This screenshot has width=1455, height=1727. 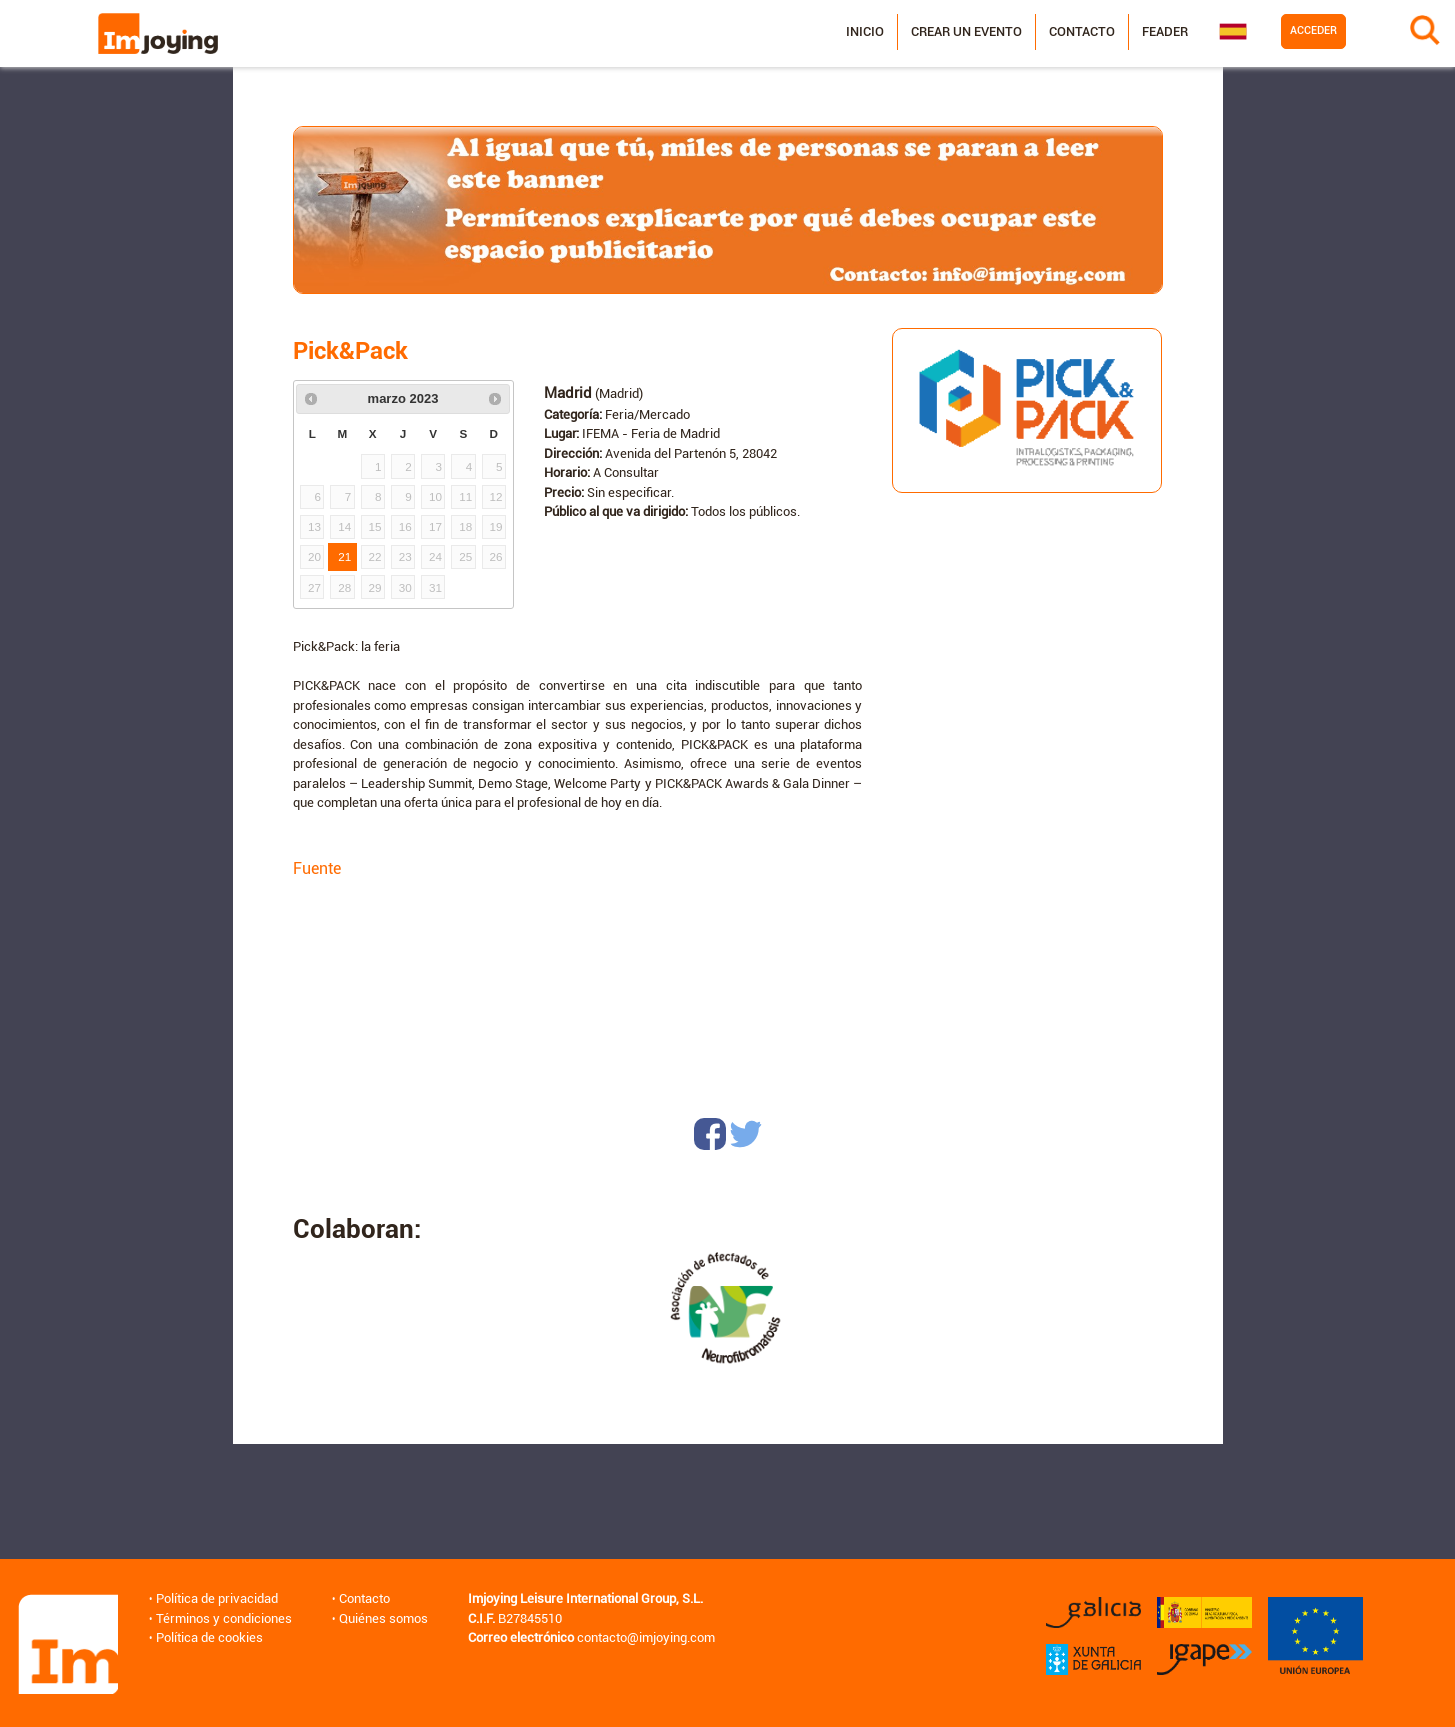 I want to click on Contacto, so click(x=1081, y=31).